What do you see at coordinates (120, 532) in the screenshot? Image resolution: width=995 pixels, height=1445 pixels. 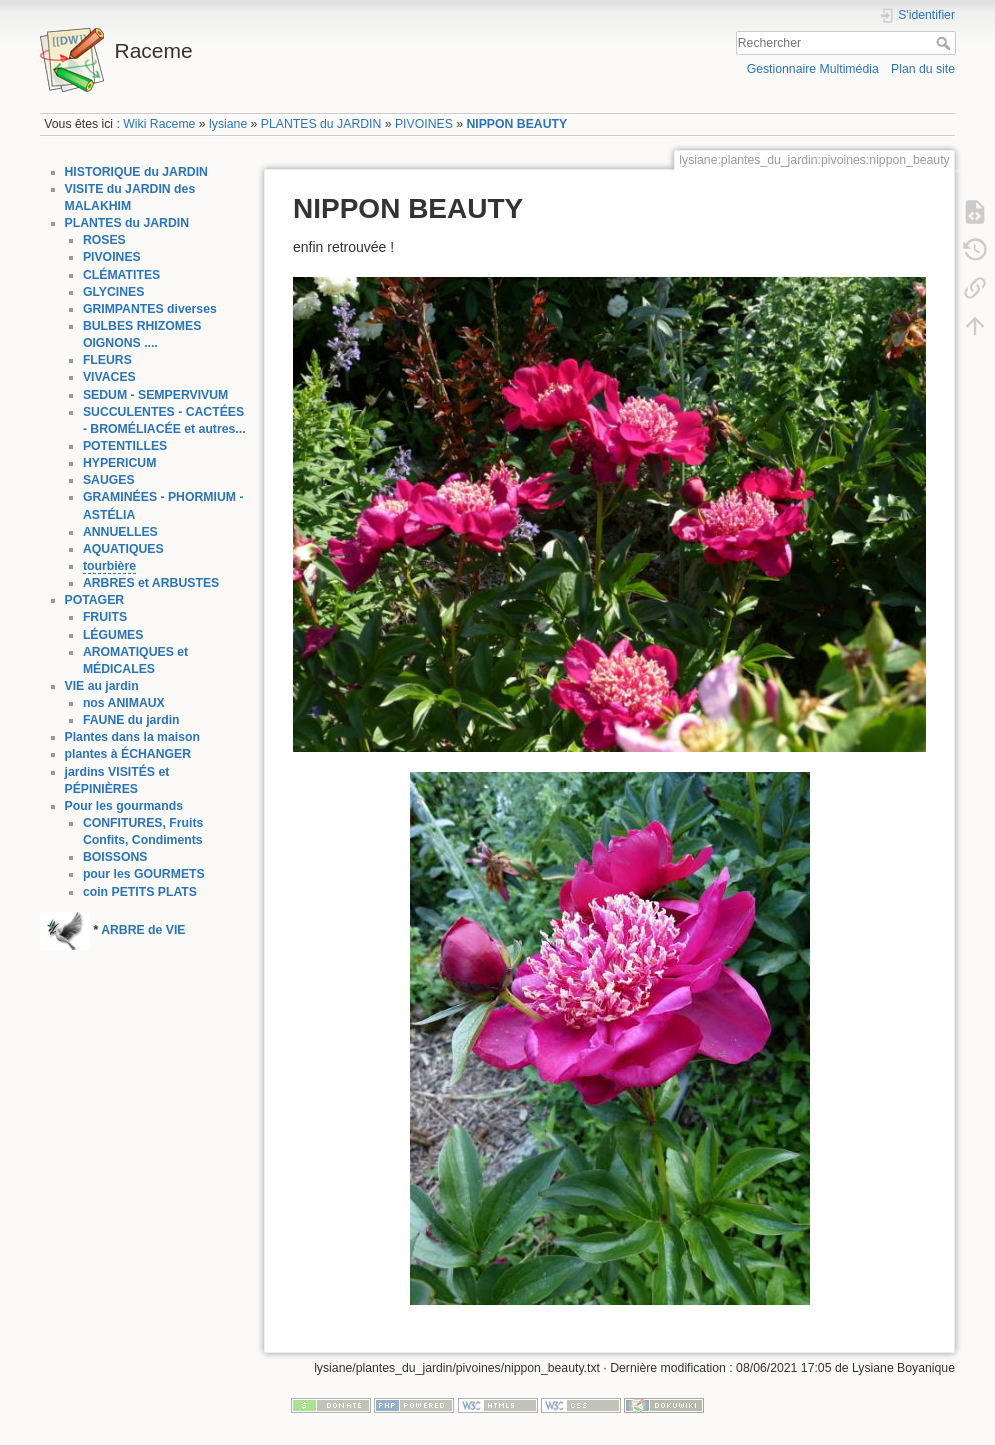 I see `ANNUELLES` at bounding box center [120, 532].